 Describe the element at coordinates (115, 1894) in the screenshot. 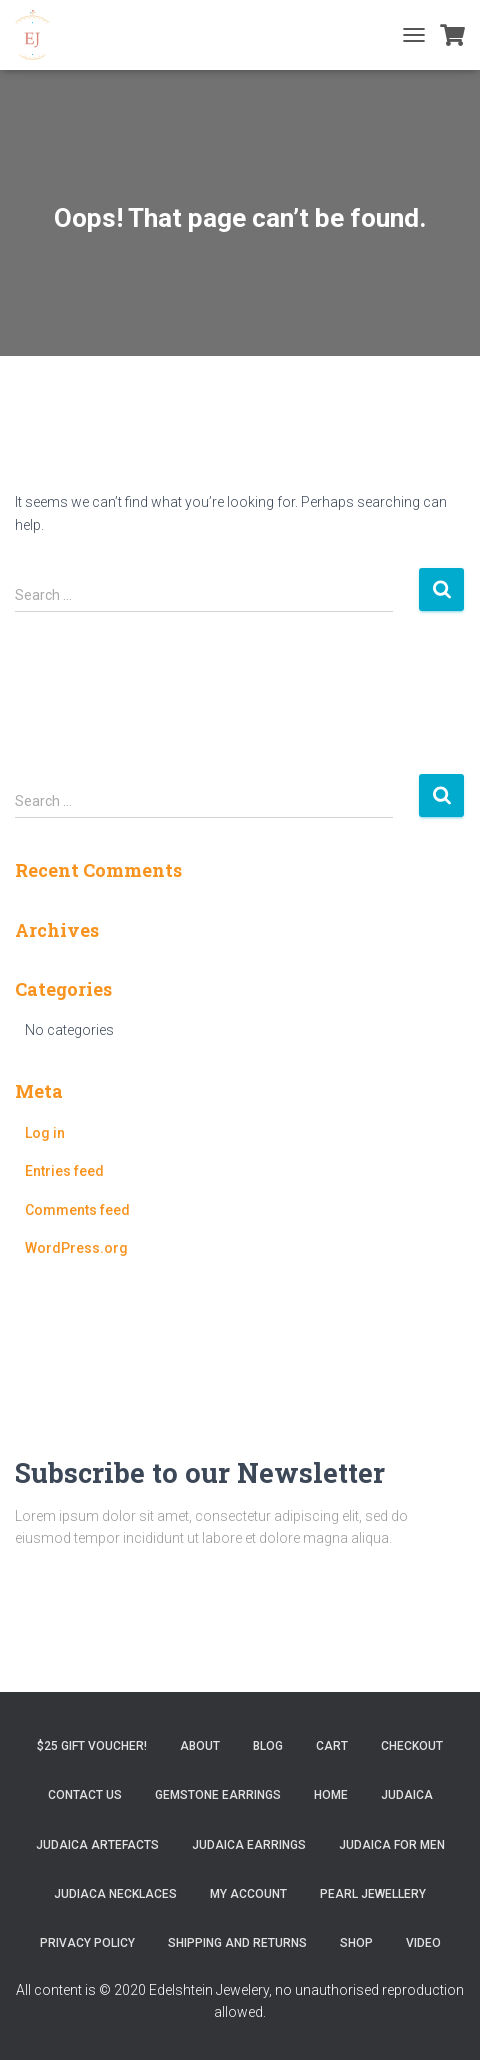

I see `Judiaca Necklaces` at that location.